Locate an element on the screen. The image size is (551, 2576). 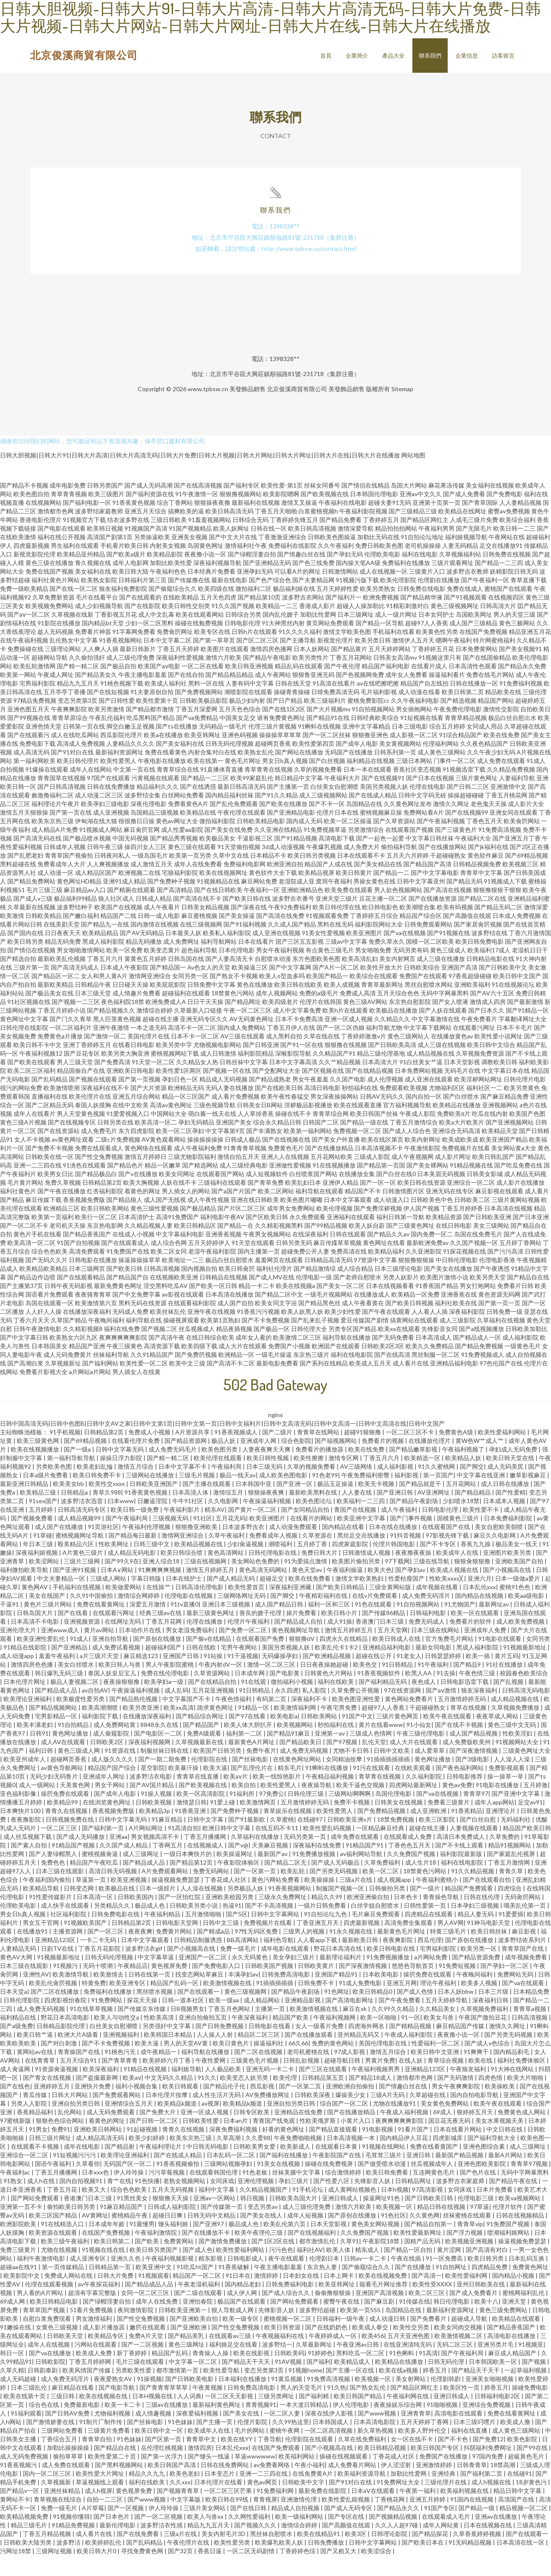
国产极品喷水视频 is located at coordinates (87, 858).